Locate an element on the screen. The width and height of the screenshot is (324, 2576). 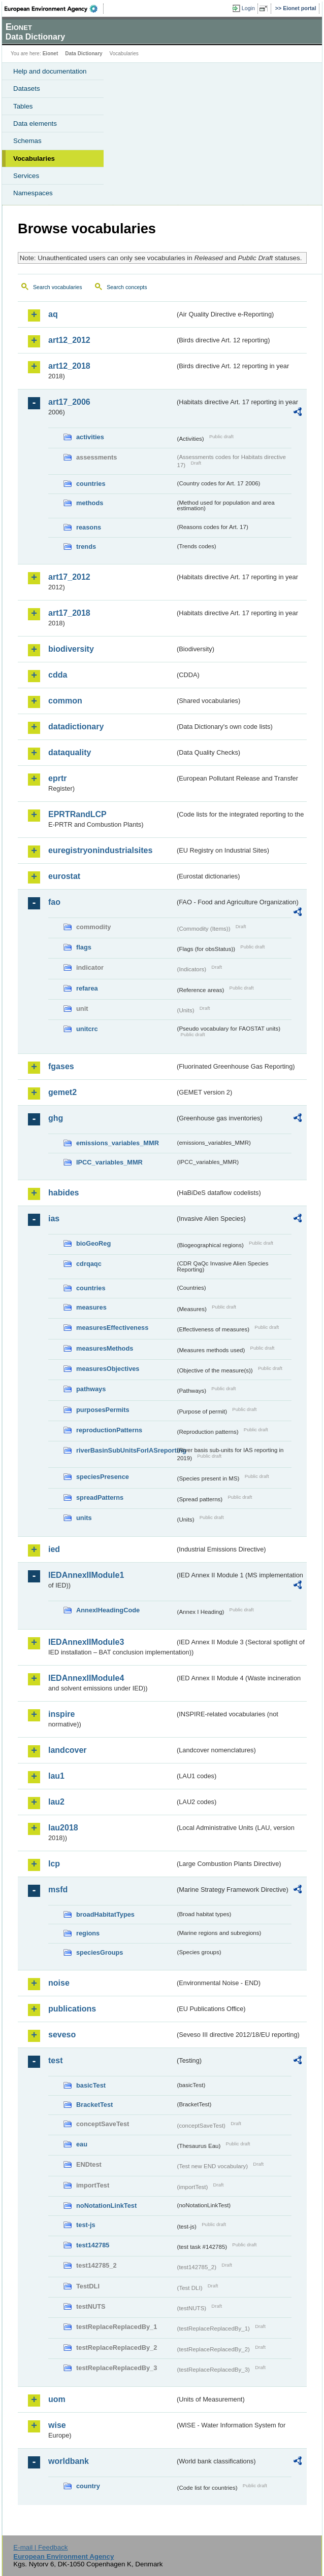
inspire is located at coordinates (61, 1714).